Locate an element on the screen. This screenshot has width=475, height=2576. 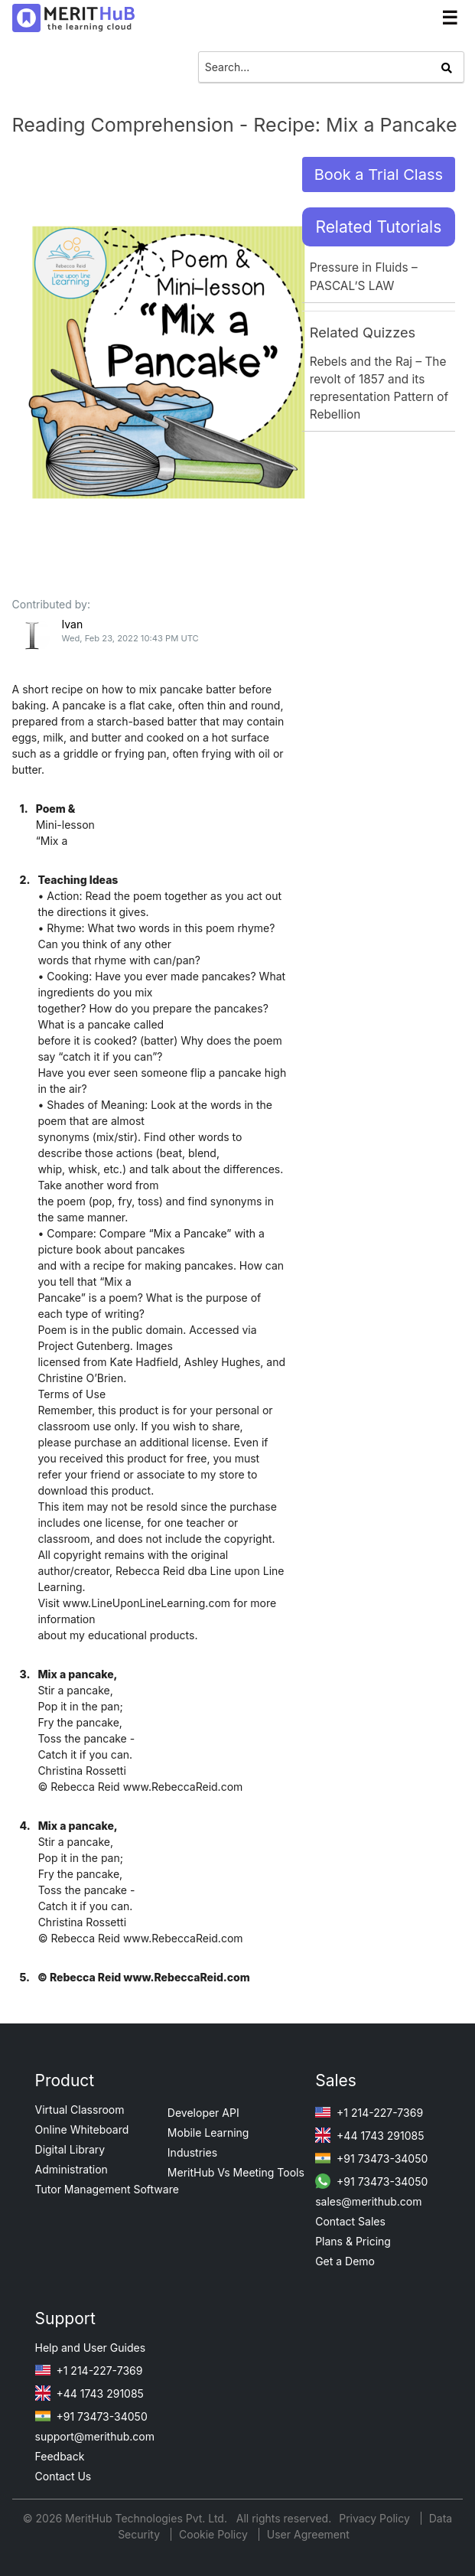
sales@merithub.com is located at coordinates (368, 2201).